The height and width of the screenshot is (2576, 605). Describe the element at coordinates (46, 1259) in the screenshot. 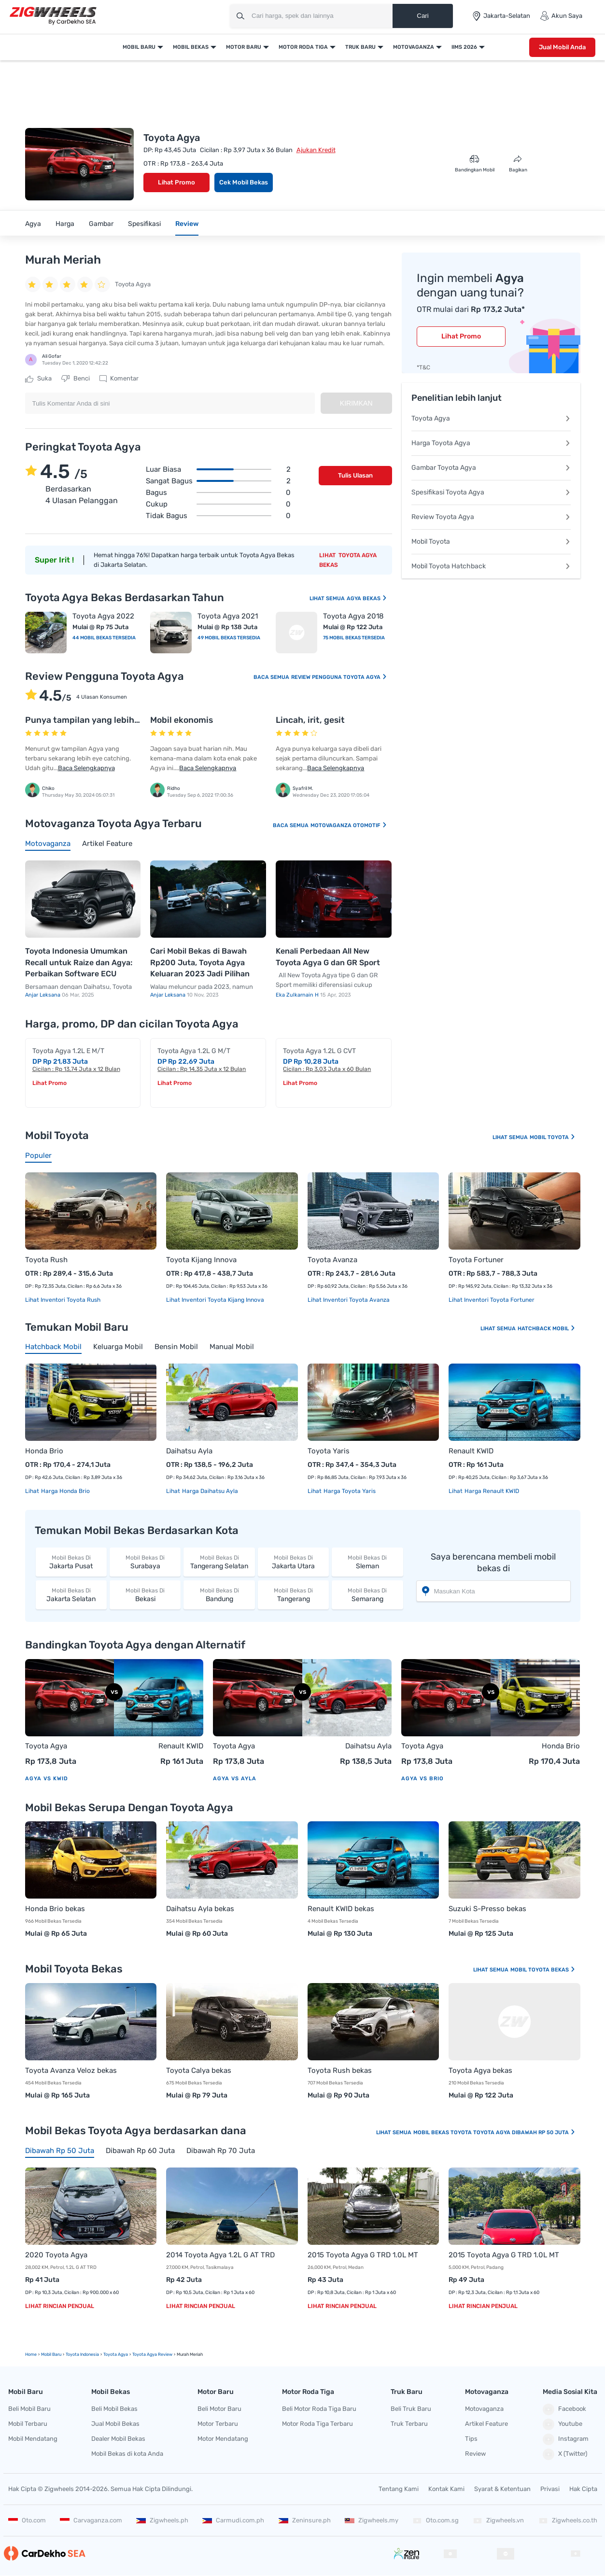

I see `Toyota Rush` at that location.